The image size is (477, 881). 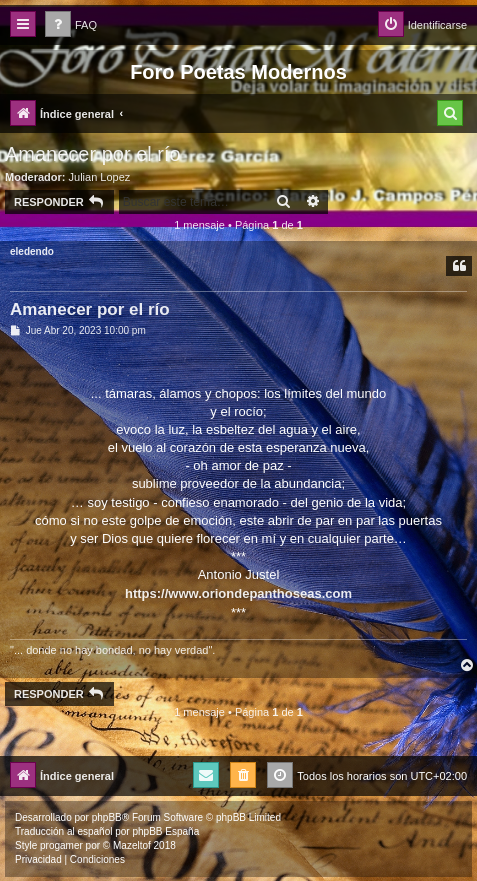 What do you see at coordinates (32, 251) in the screenshot?
I see `eledendo` at bounding box center [32, 251].